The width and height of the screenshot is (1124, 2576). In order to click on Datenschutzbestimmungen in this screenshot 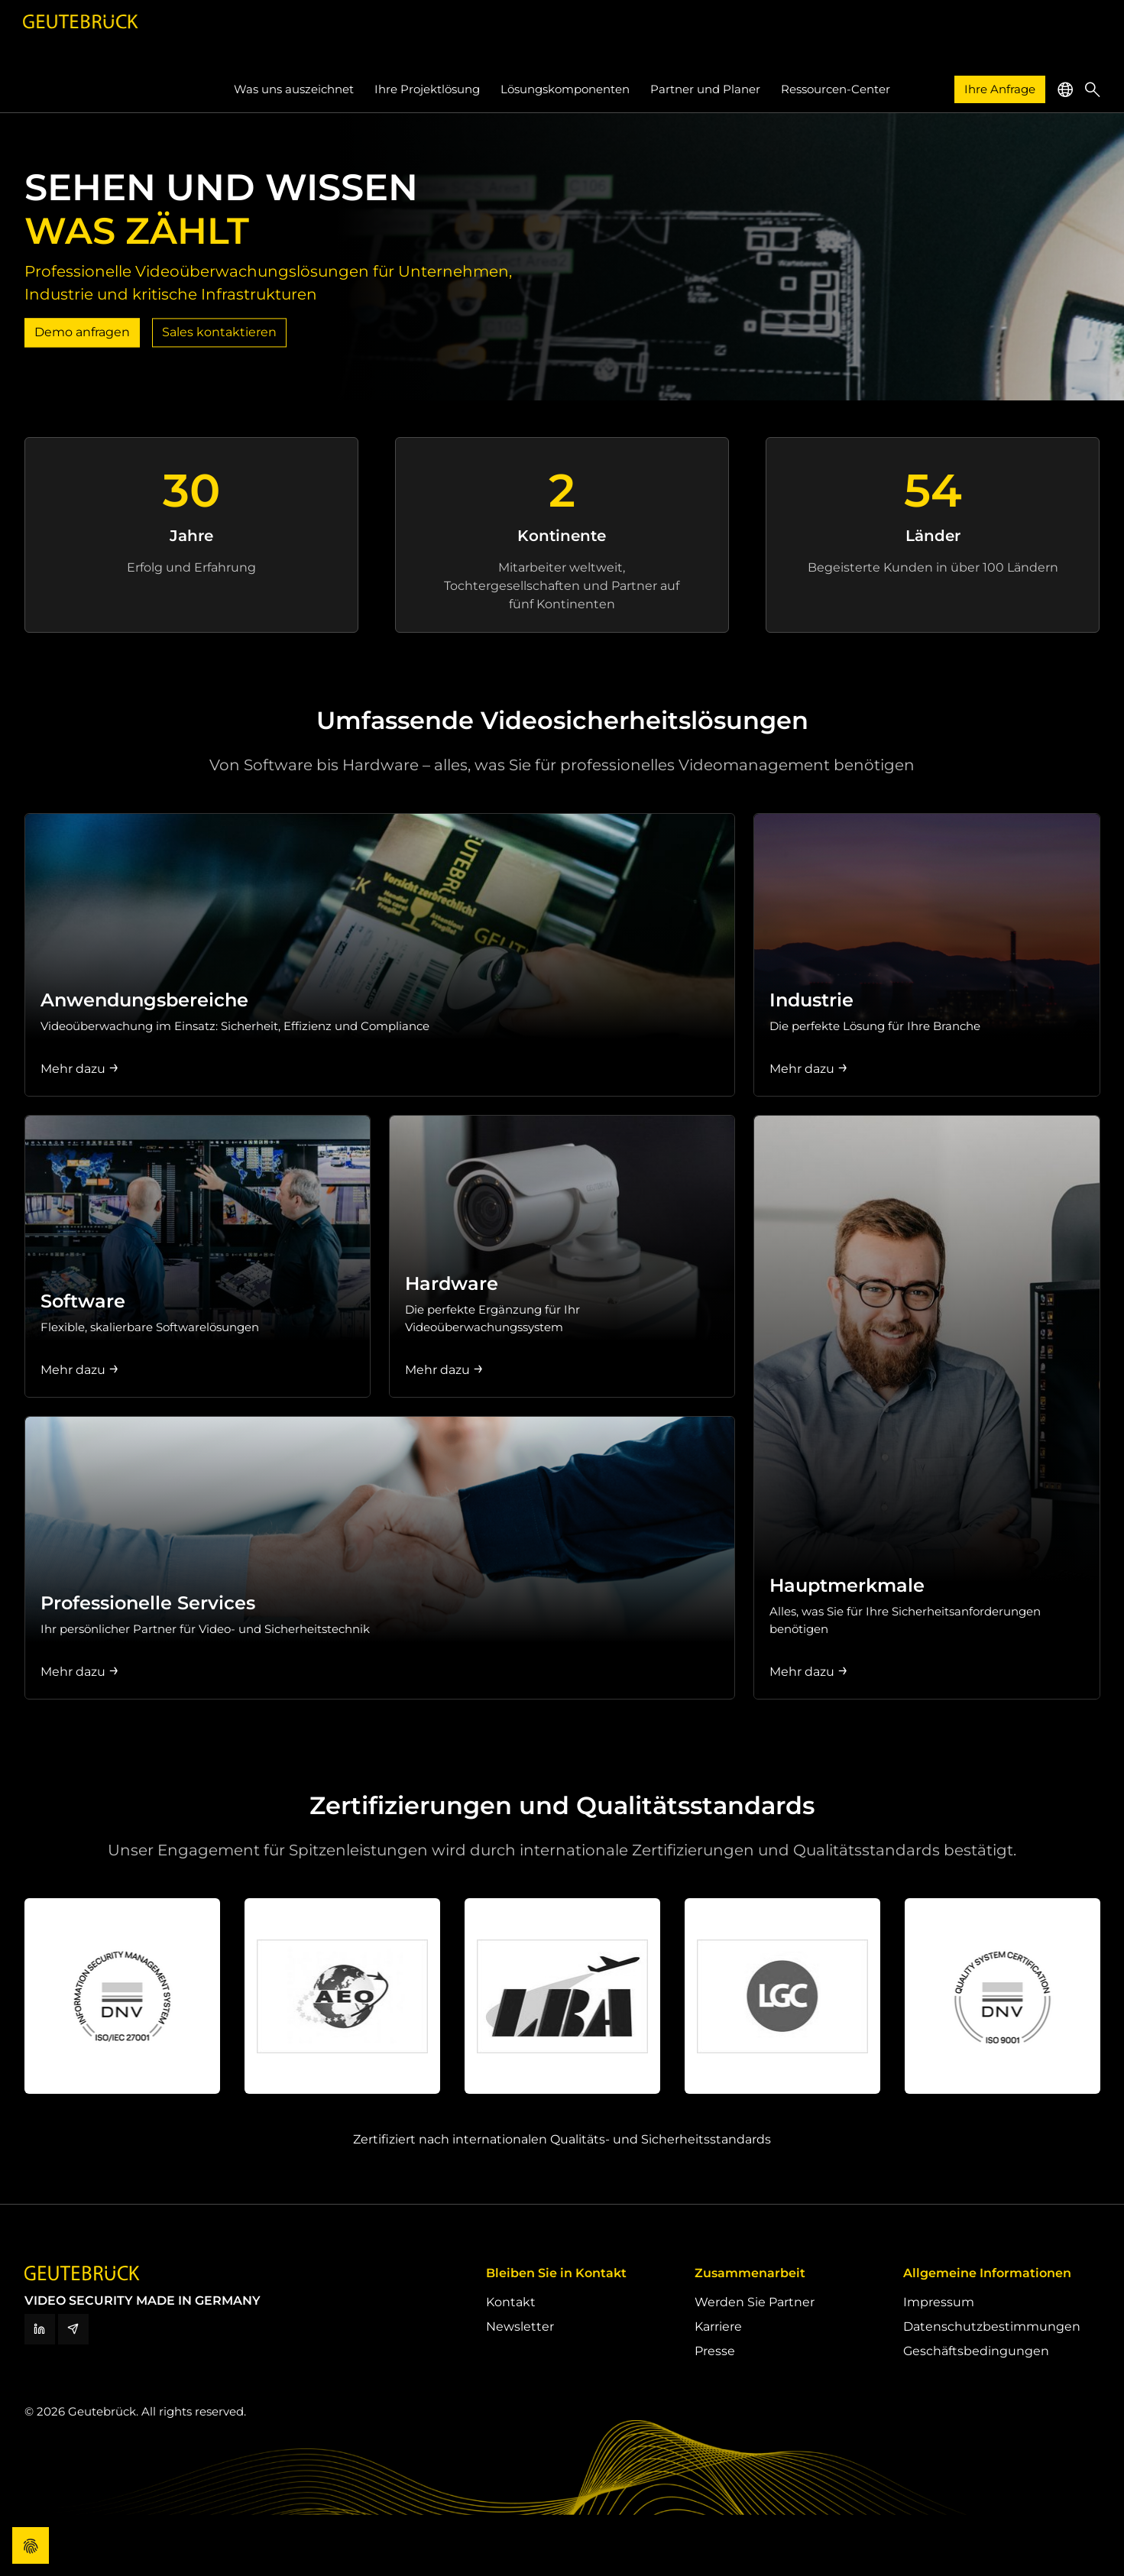, I will do `click(991, 2326)`.